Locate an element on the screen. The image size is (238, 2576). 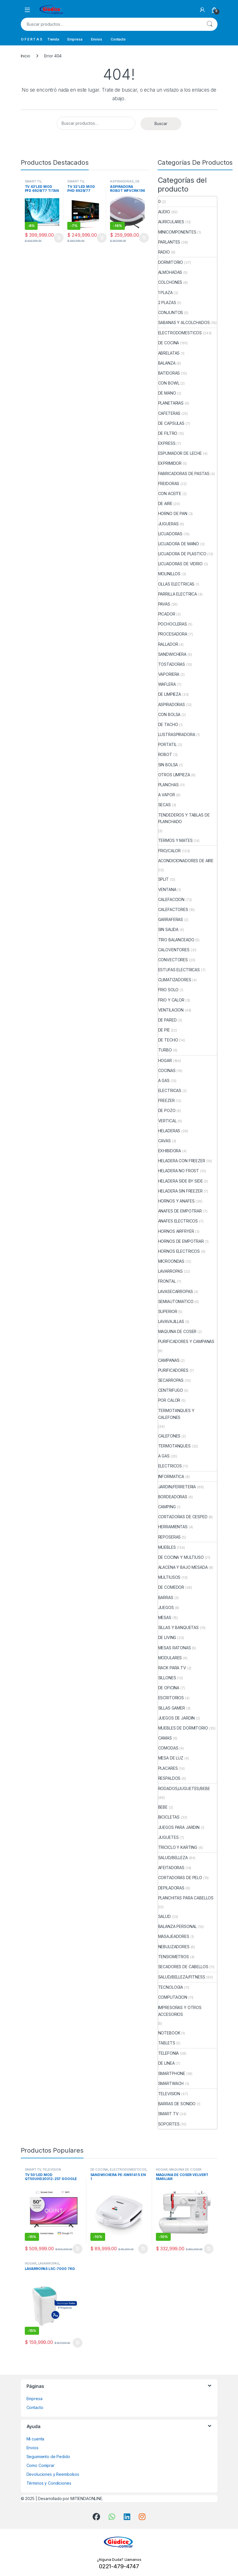
COMODAS is located at coordinates (168, 1748).